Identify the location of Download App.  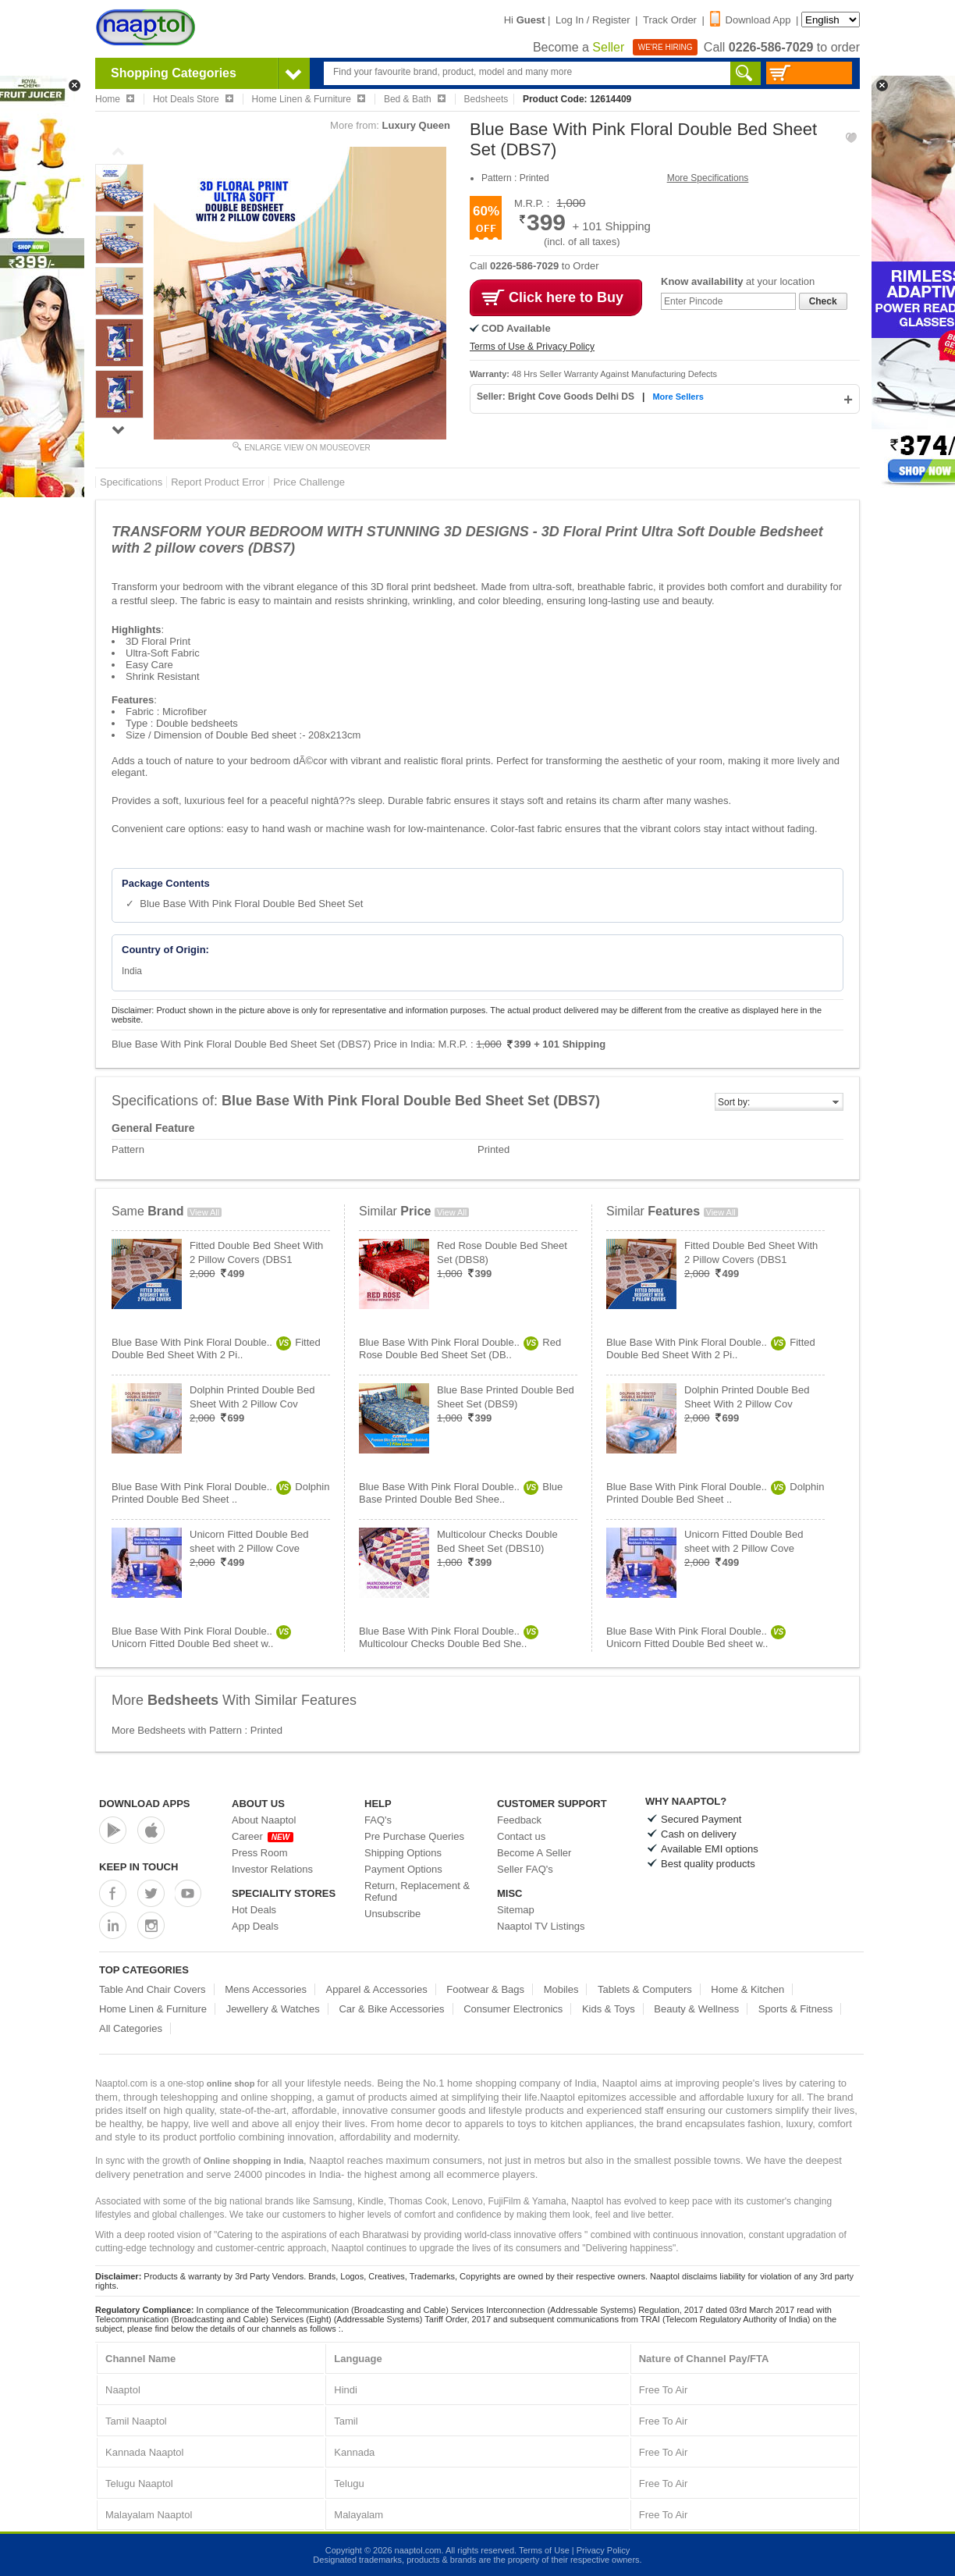
(750, 20).